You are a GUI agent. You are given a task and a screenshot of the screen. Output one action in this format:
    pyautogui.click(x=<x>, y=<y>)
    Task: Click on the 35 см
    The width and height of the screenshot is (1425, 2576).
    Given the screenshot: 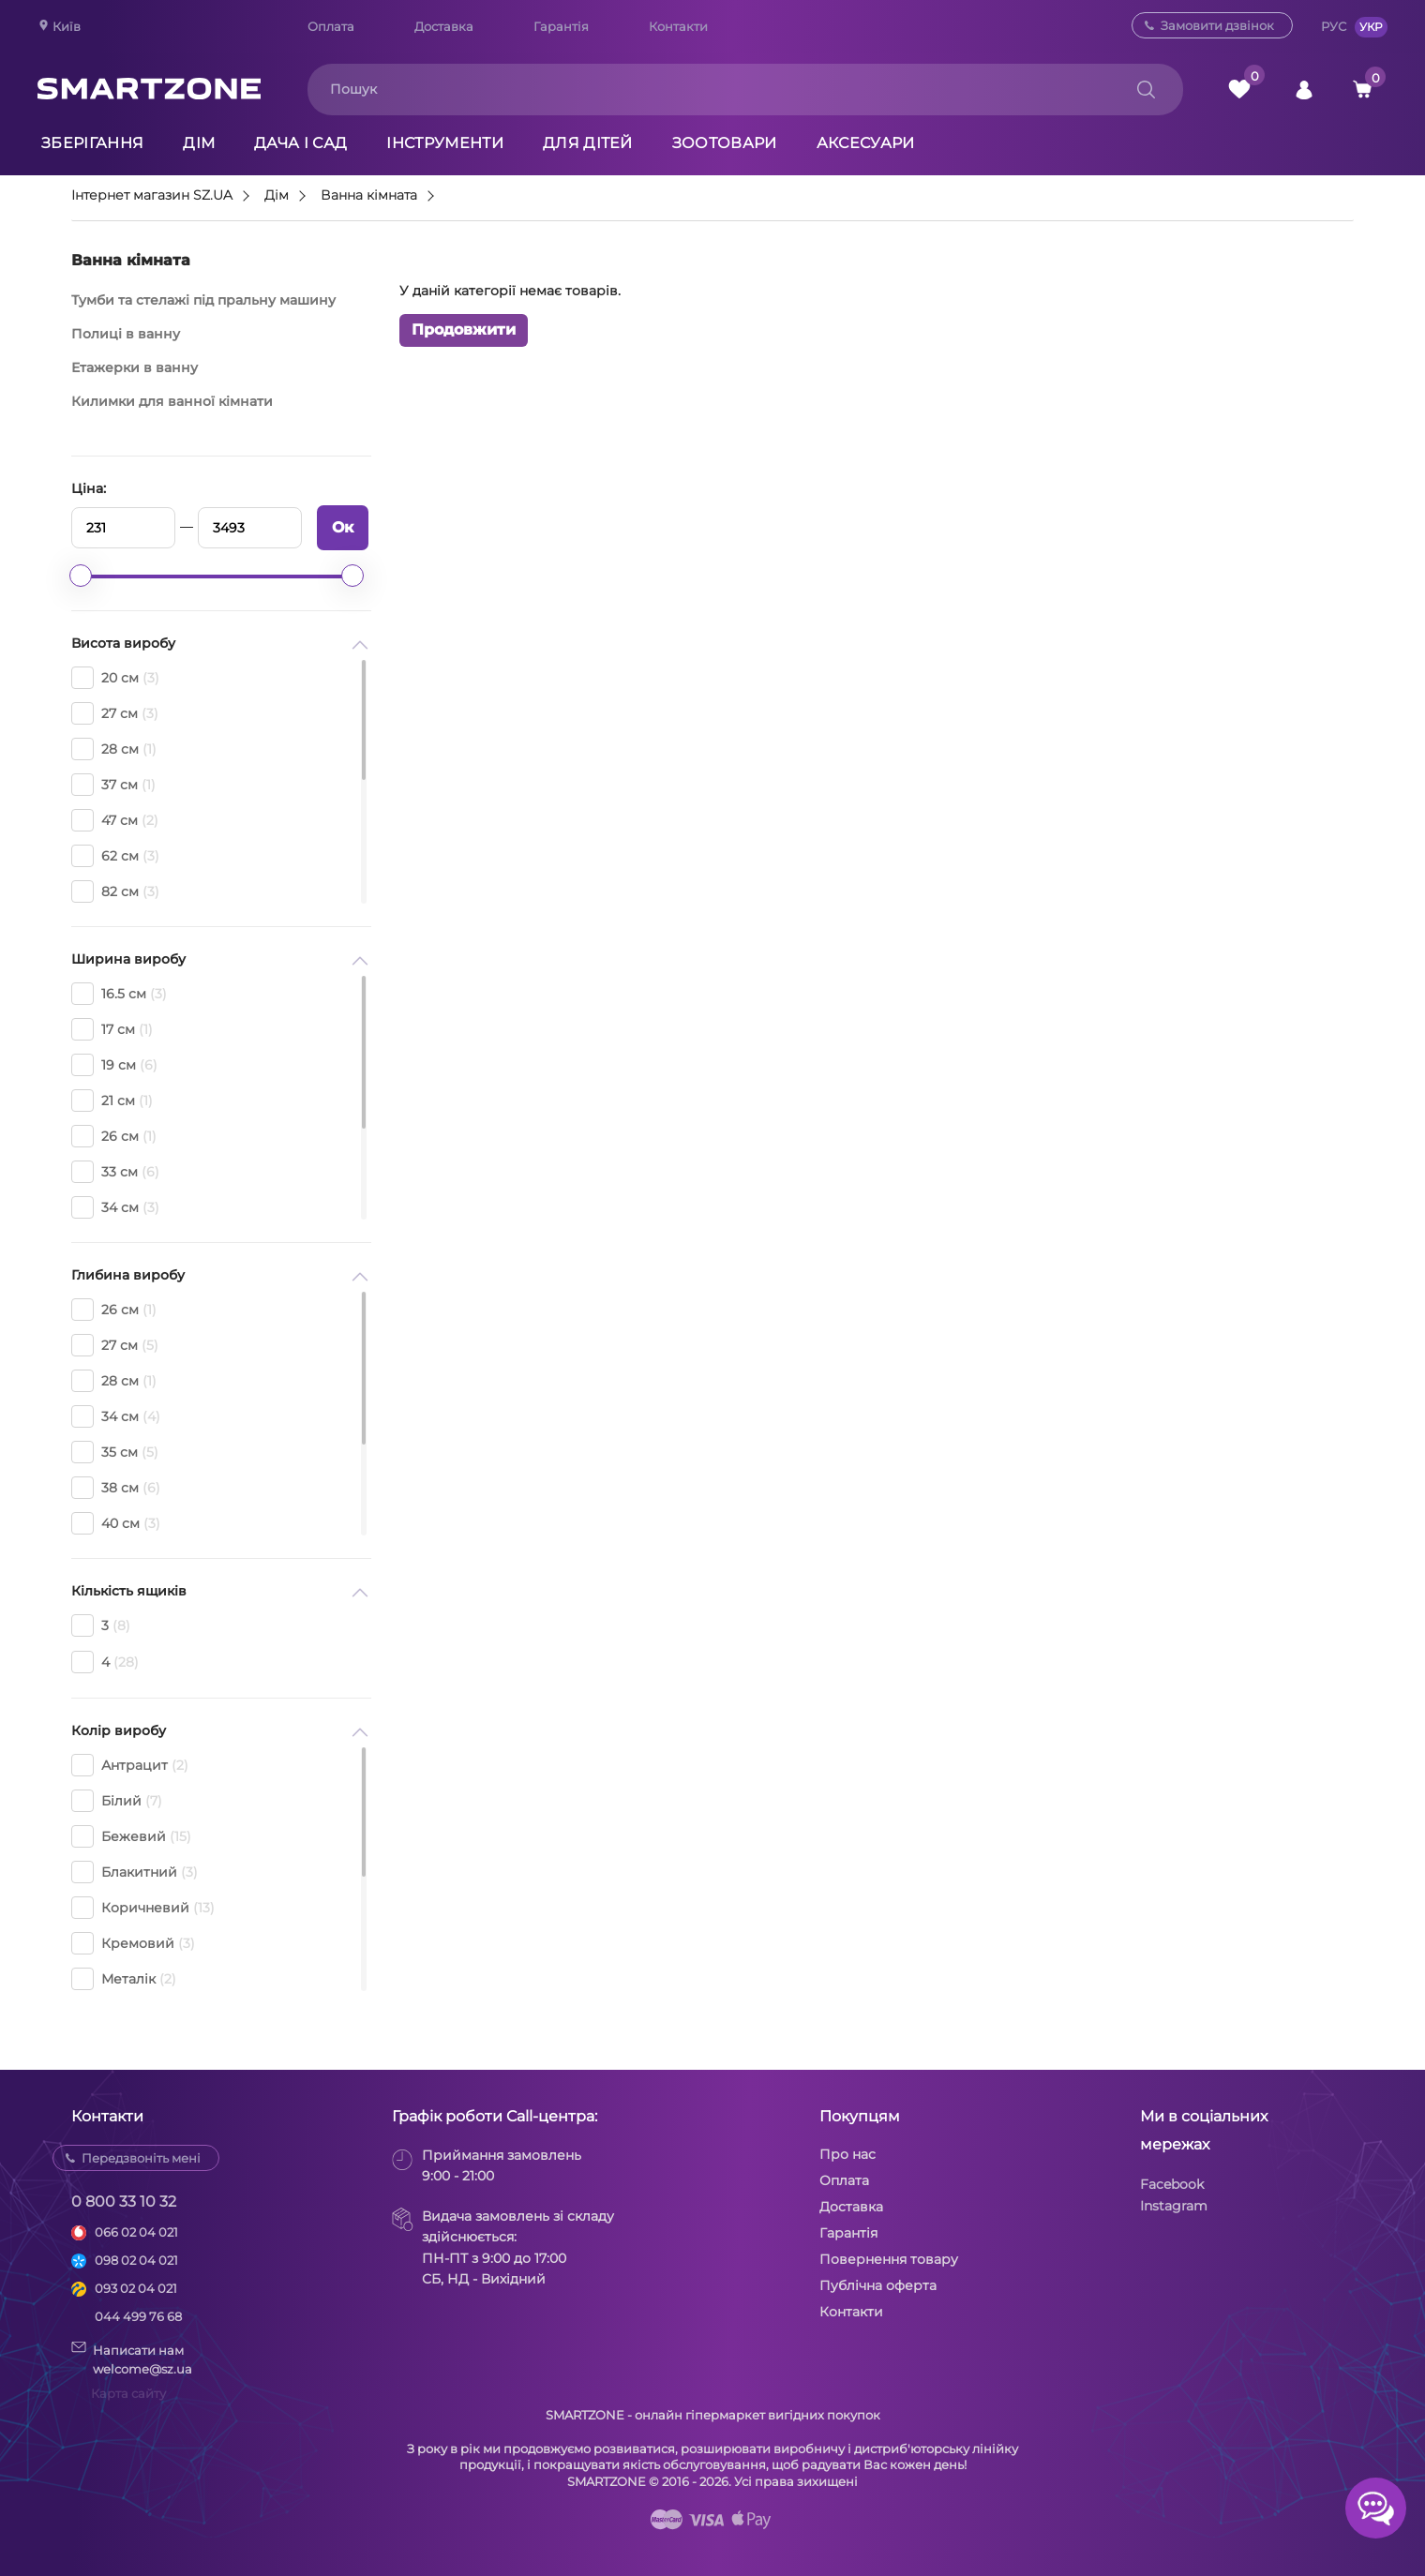 What is the action you would take?
    pyautogui.click(x=114, y=1452)
    